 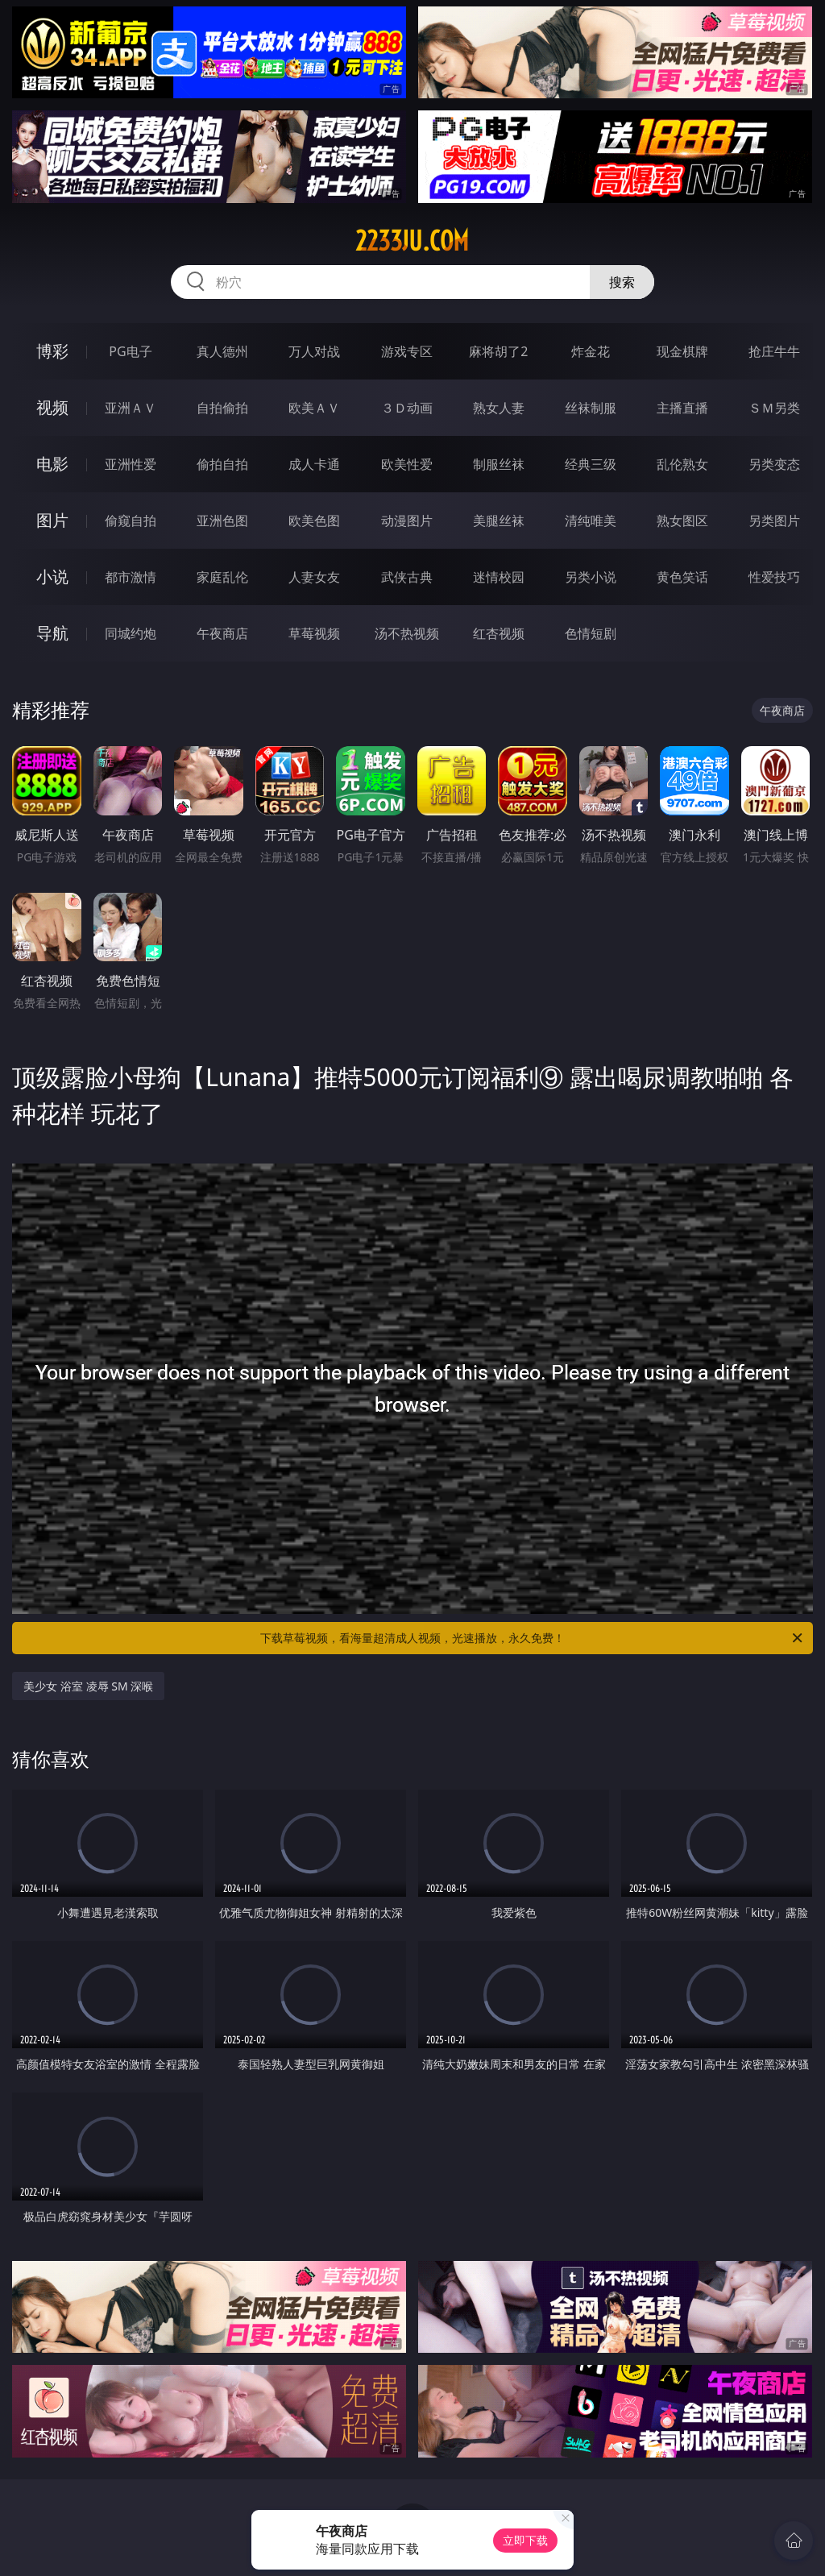 What do you see at coordinates (498, 520) in the screenshot?
I see `美腿丝袜` at bounding box center [498, 520].